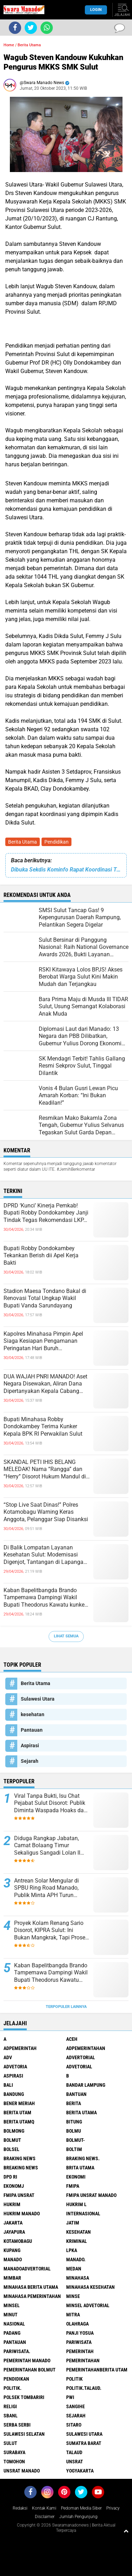 The image size is (132, 2576). I want to click on Politik, so click(74, 2379).